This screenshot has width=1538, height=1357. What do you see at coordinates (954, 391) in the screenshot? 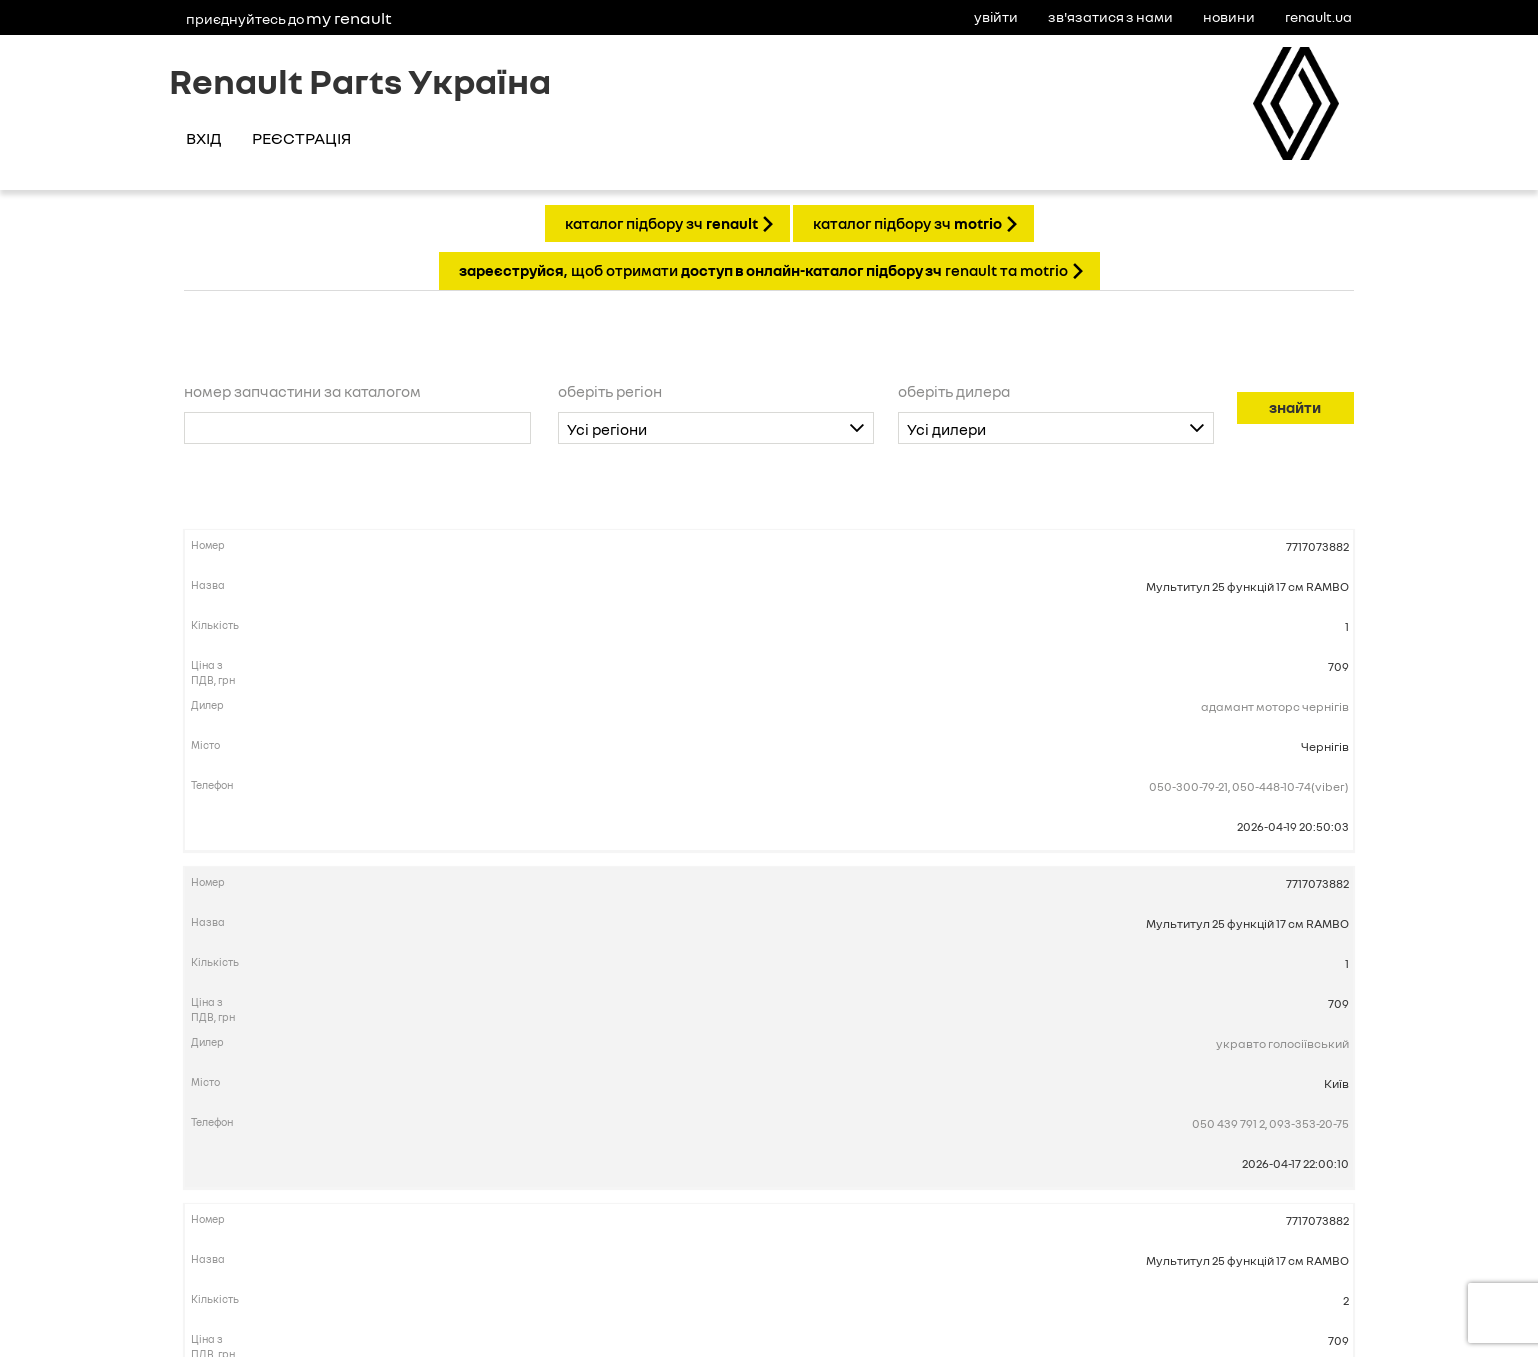
I see `Оберіть дилера` at bounding box center [954, 391].